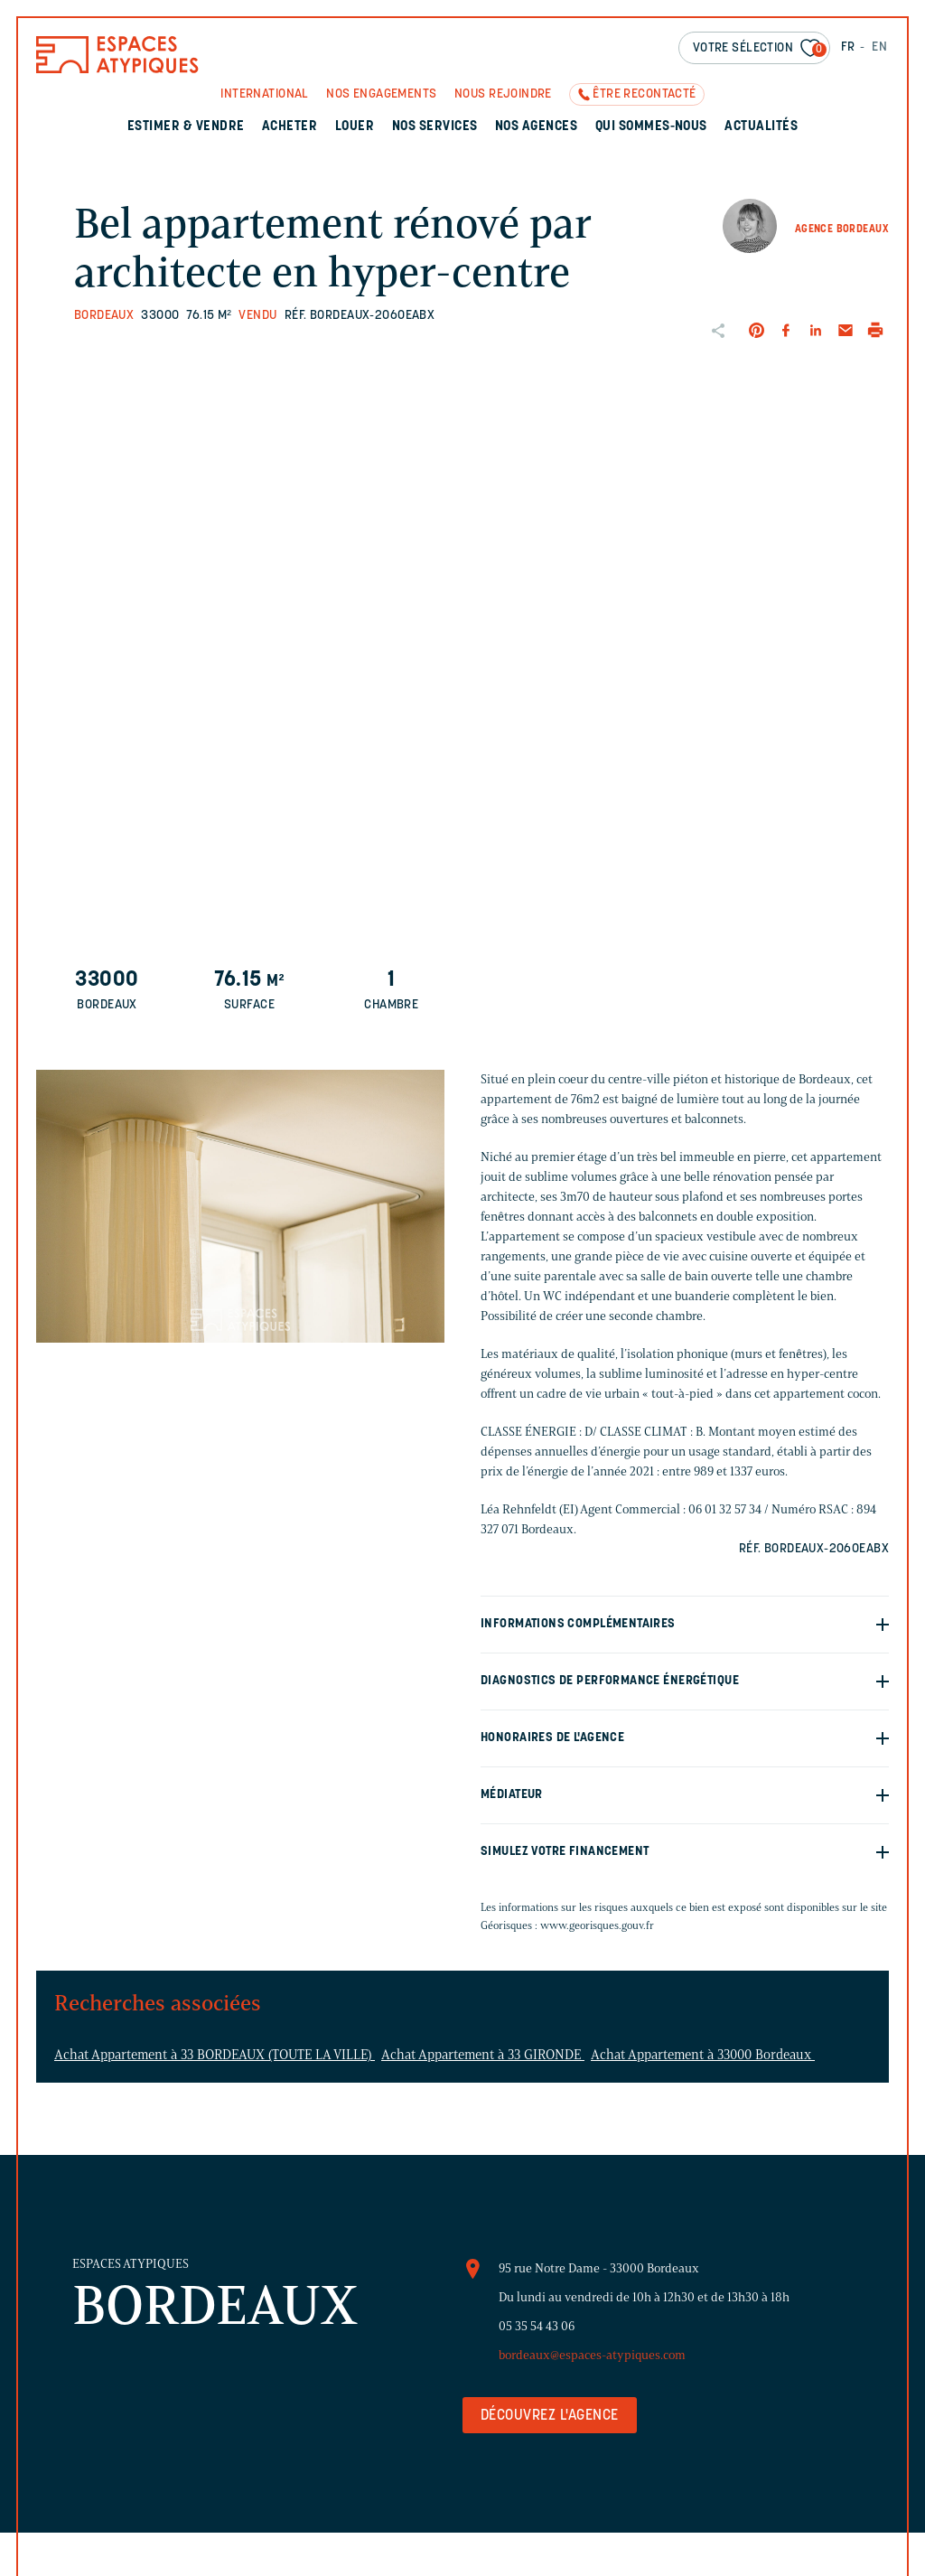 This screenshot has width=925, height=2576. What do you see at coordinates (214, 2055) in the screenshot?
I see `Achat Appartement à 33 BORDEAUX (TOUTE LA VILLE)` at bounding box center [214, 2055].